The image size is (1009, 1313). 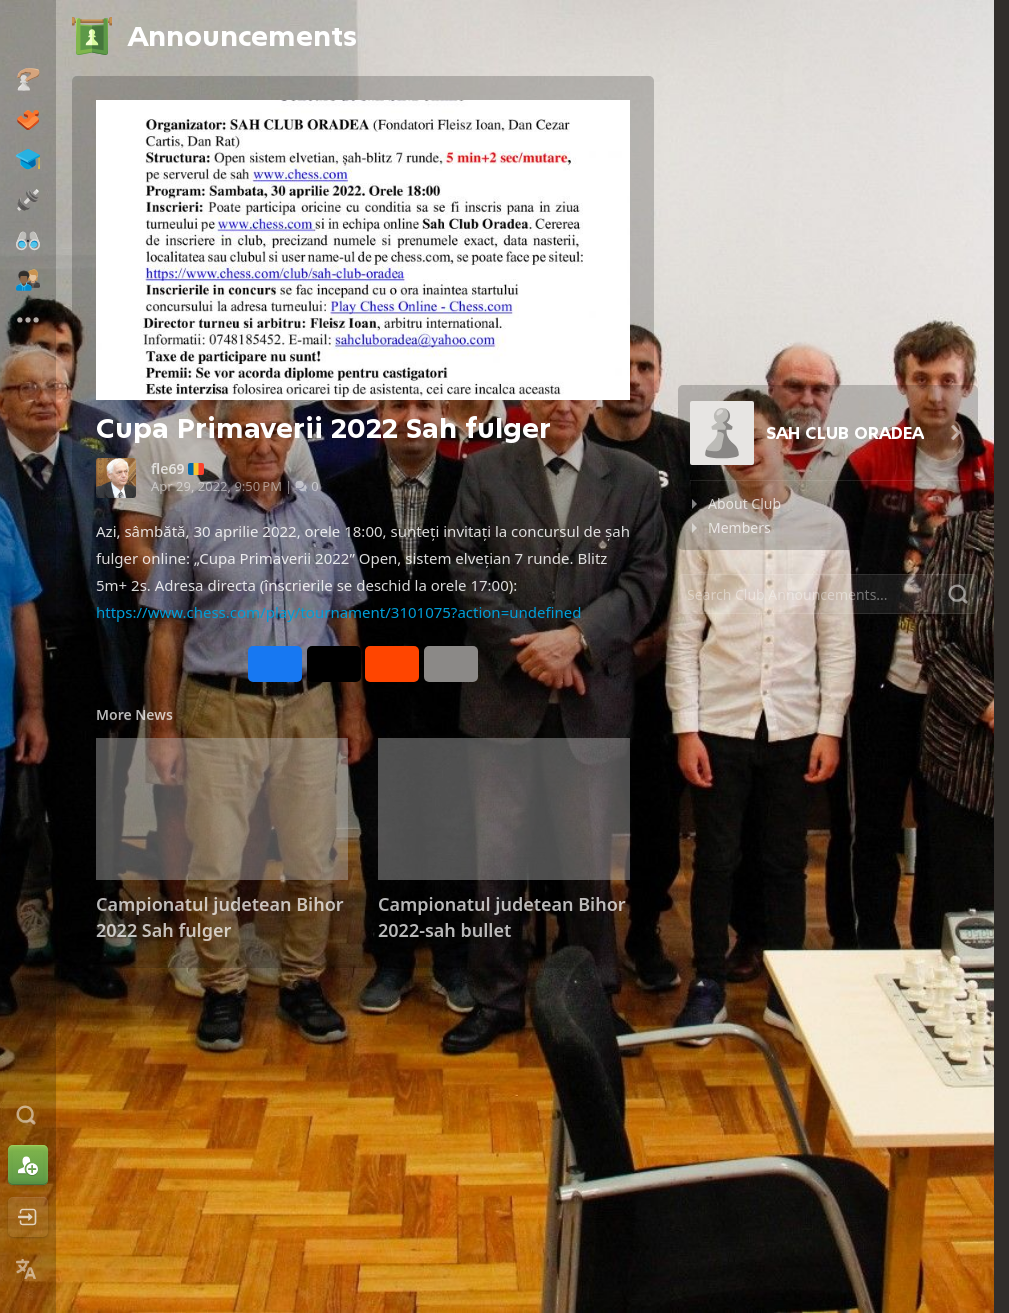 What do you see at coordinates (28, 1217) in the screenshot?
I see `[Log In]` at bounding box center [28, 1217].